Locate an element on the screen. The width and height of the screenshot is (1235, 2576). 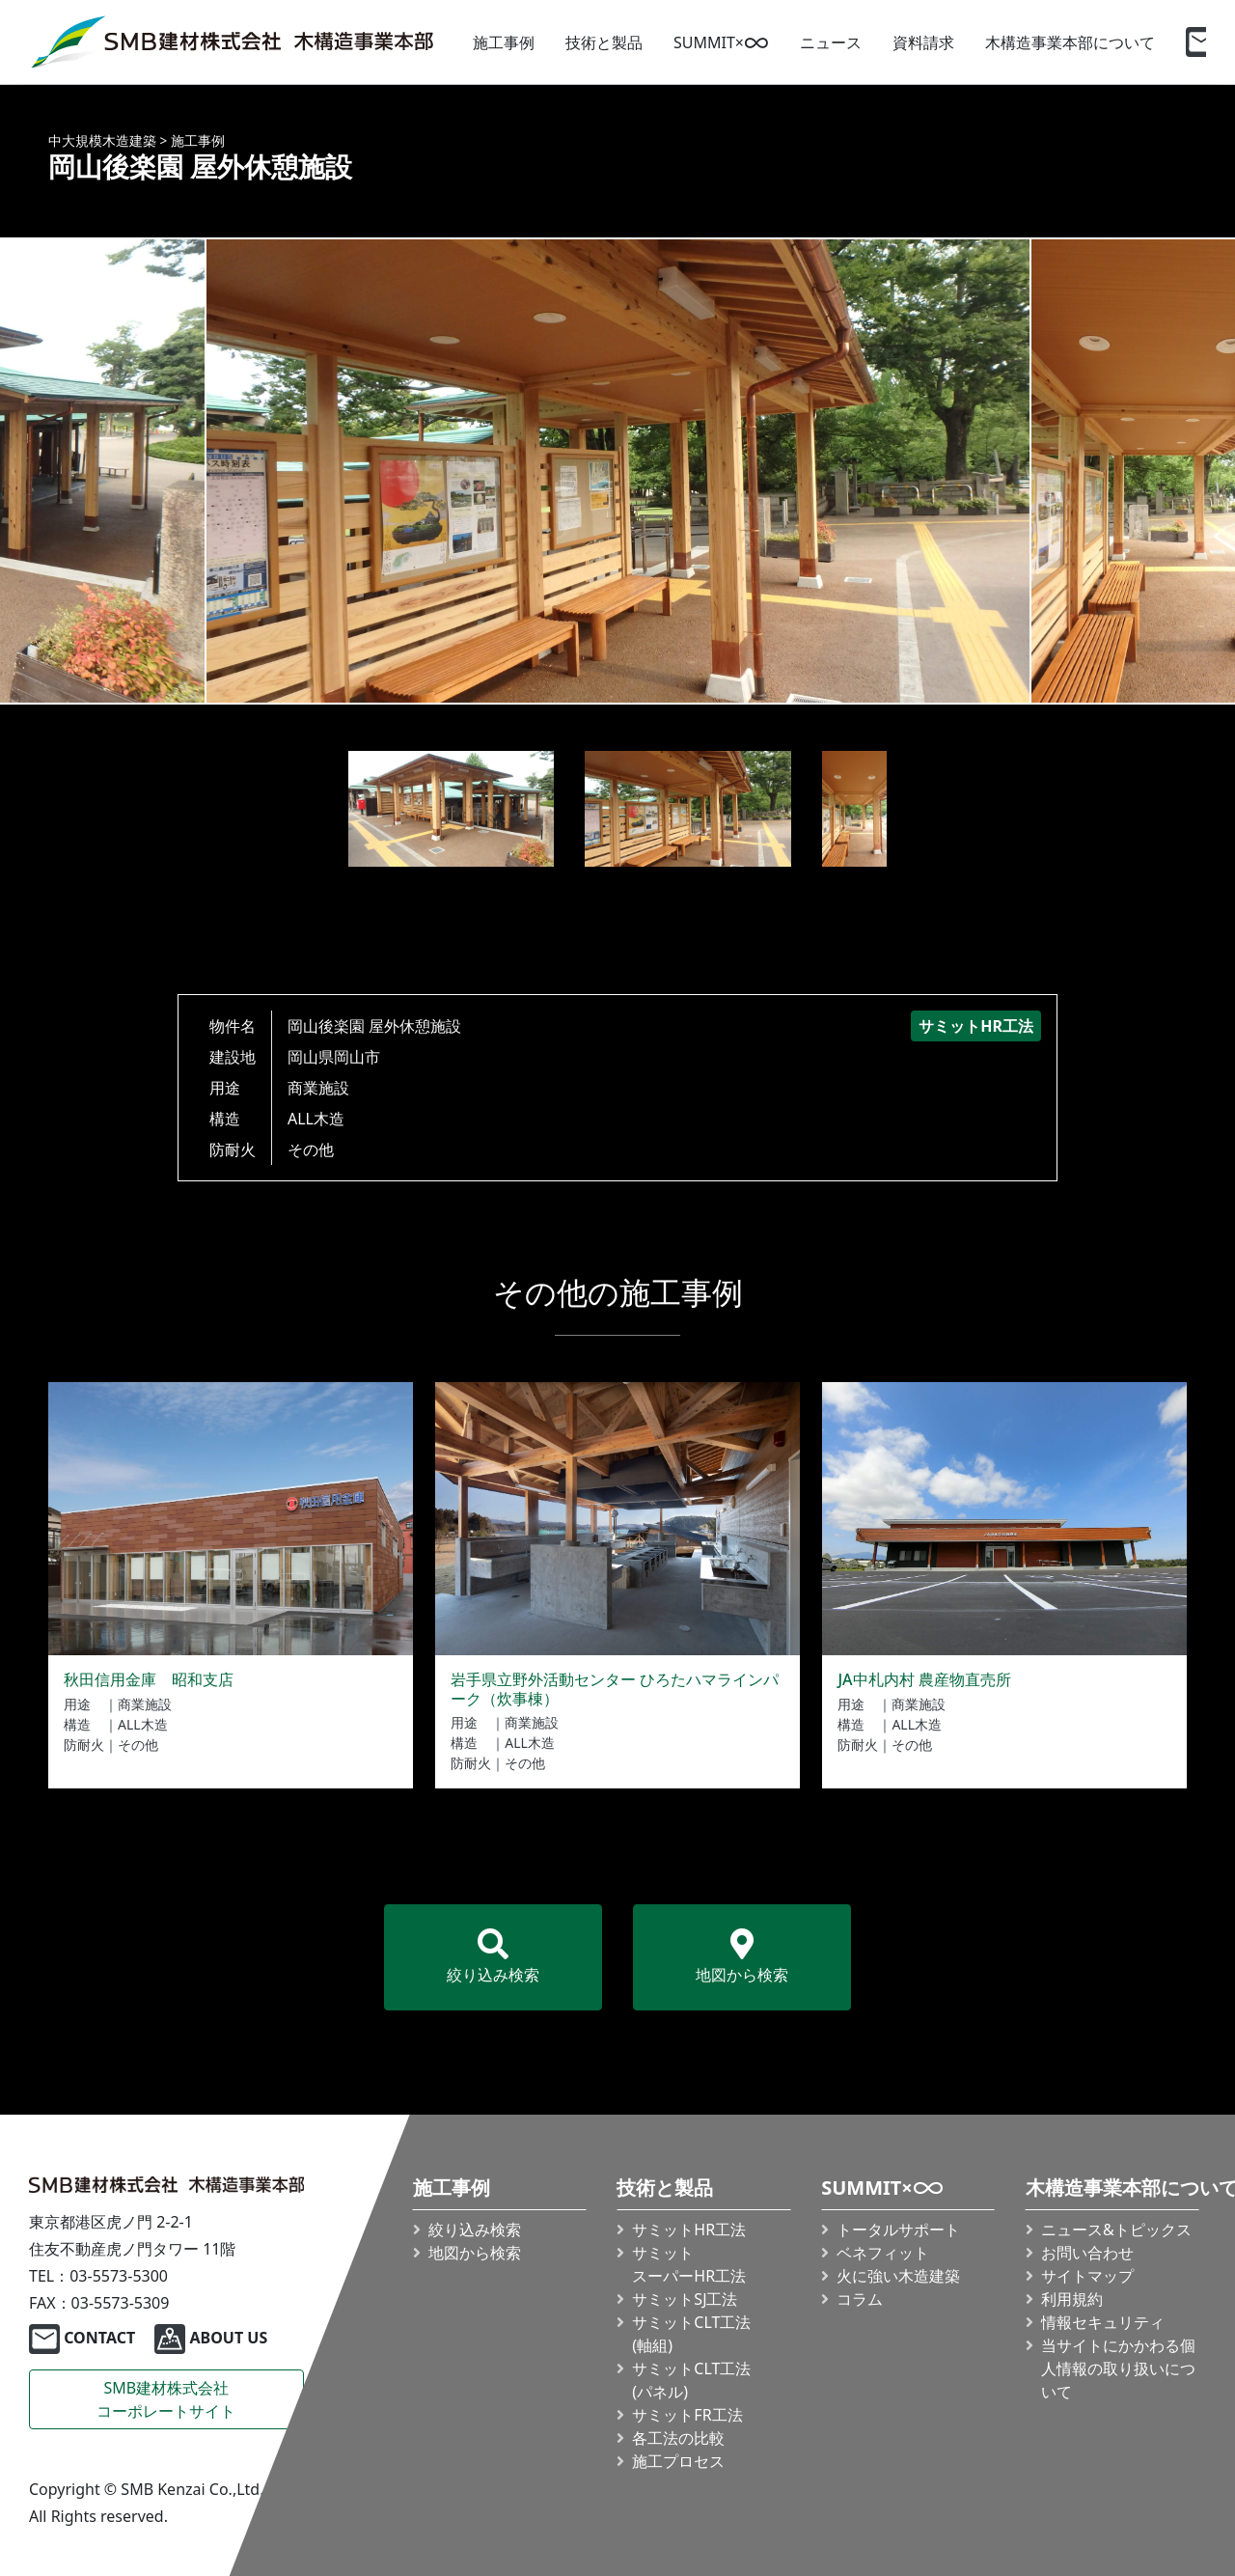
JA中札内村 農産物直売所 is located at coordinates (923, 1679).